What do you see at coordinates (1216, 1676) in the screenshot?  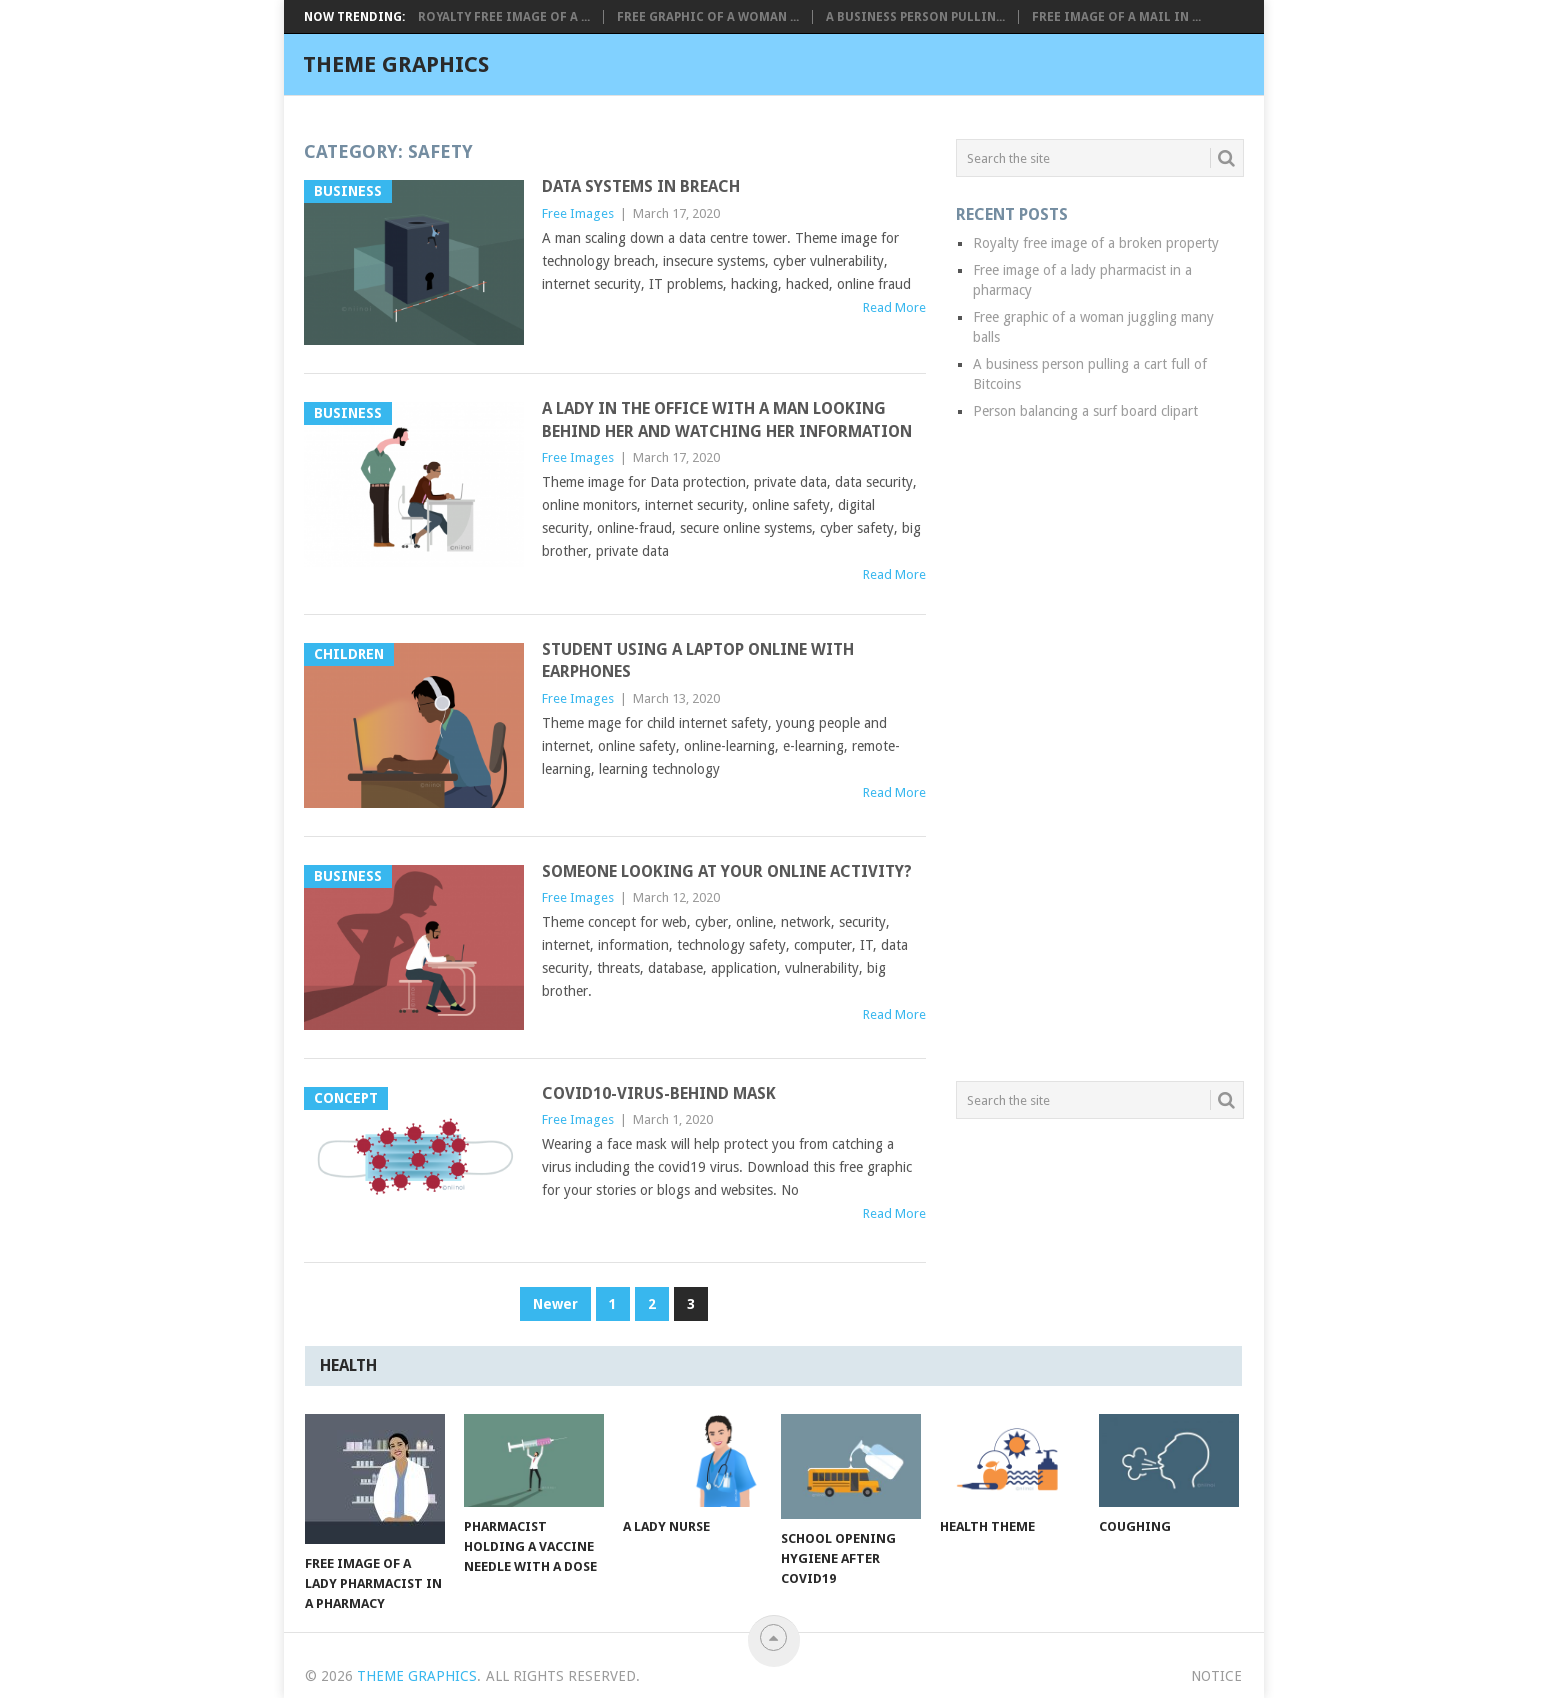 I see `Notice` at bounding box center [1216, 1676].